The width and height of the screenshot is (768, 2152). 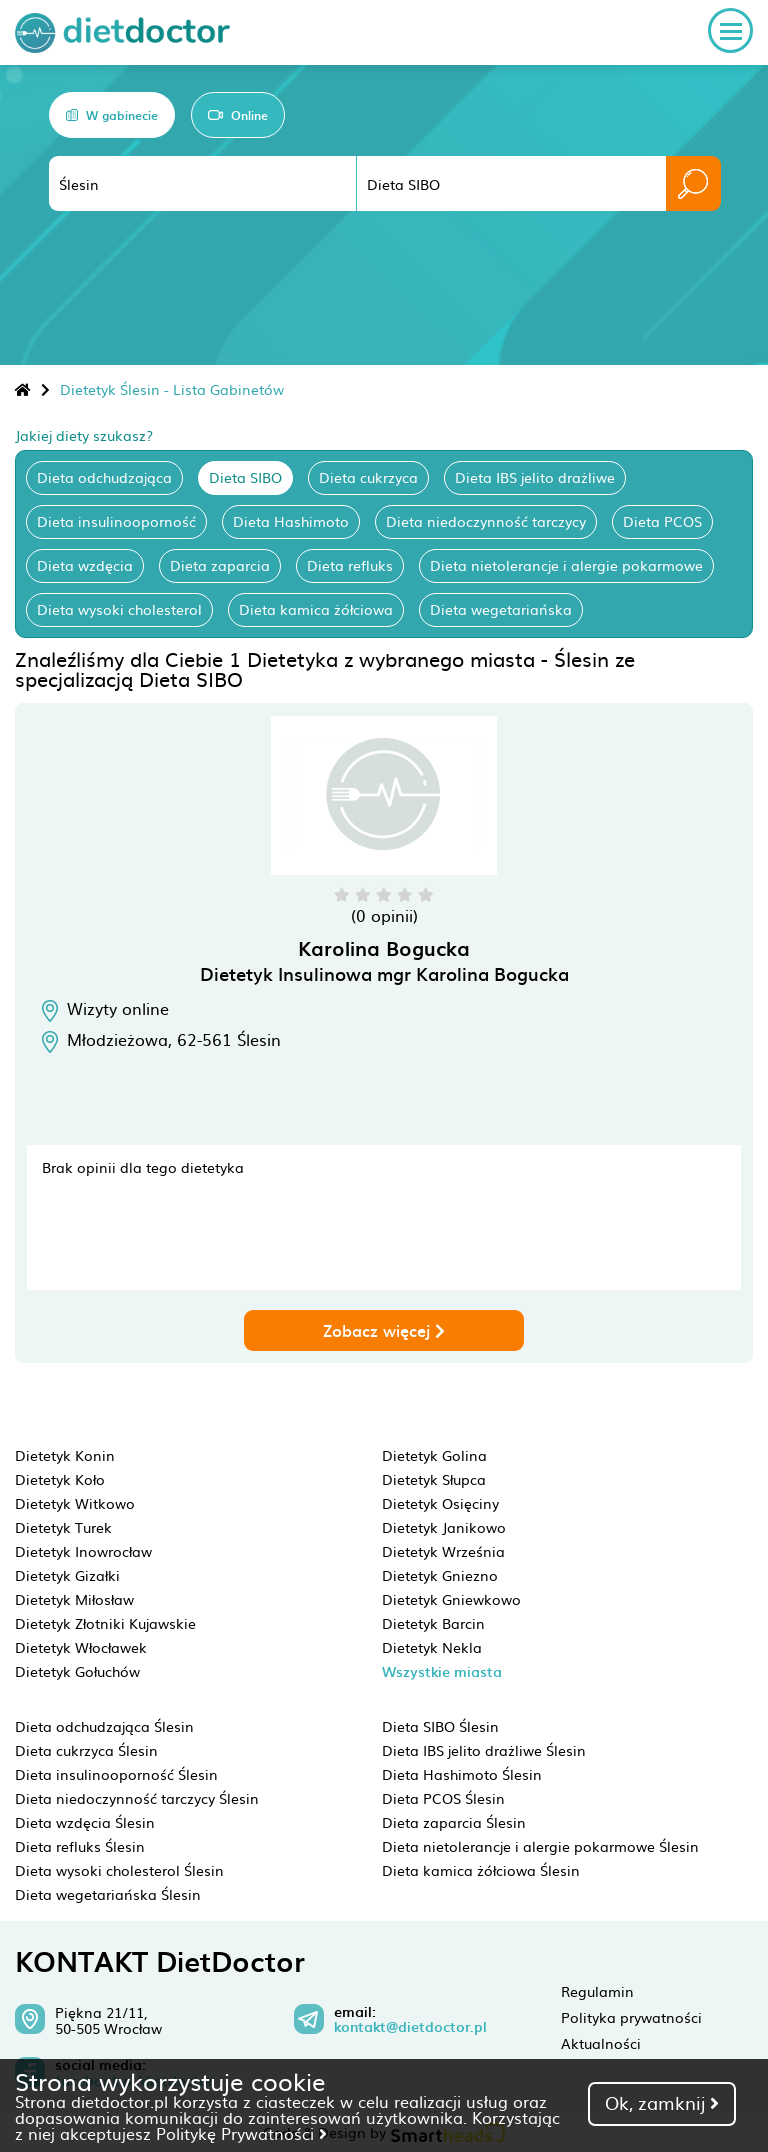 What do you see at coordinates (65, 1455) in the screenshot?
I see `Dietetyk Konin` at bounding box center [65, 1455].